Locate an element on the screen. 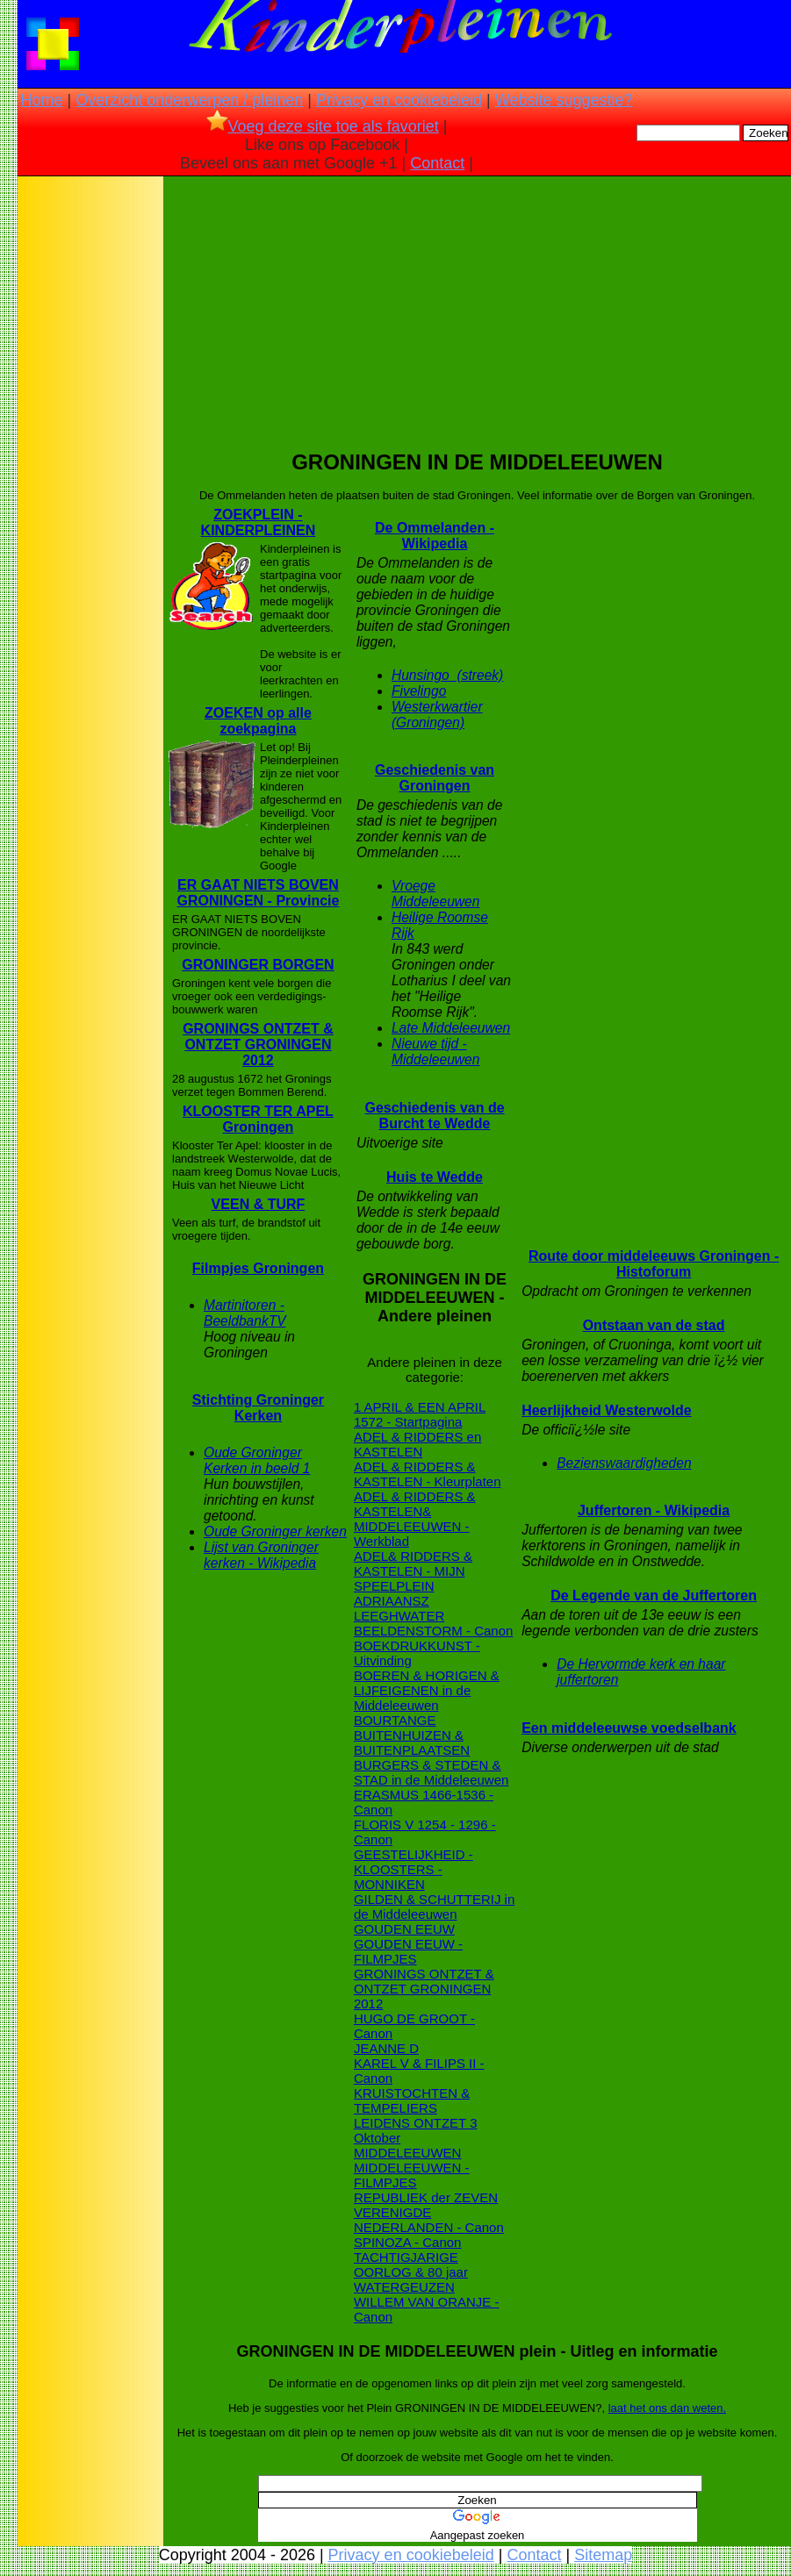  Juffertoren - Wikipedia is located at coordinates (654, 1510).